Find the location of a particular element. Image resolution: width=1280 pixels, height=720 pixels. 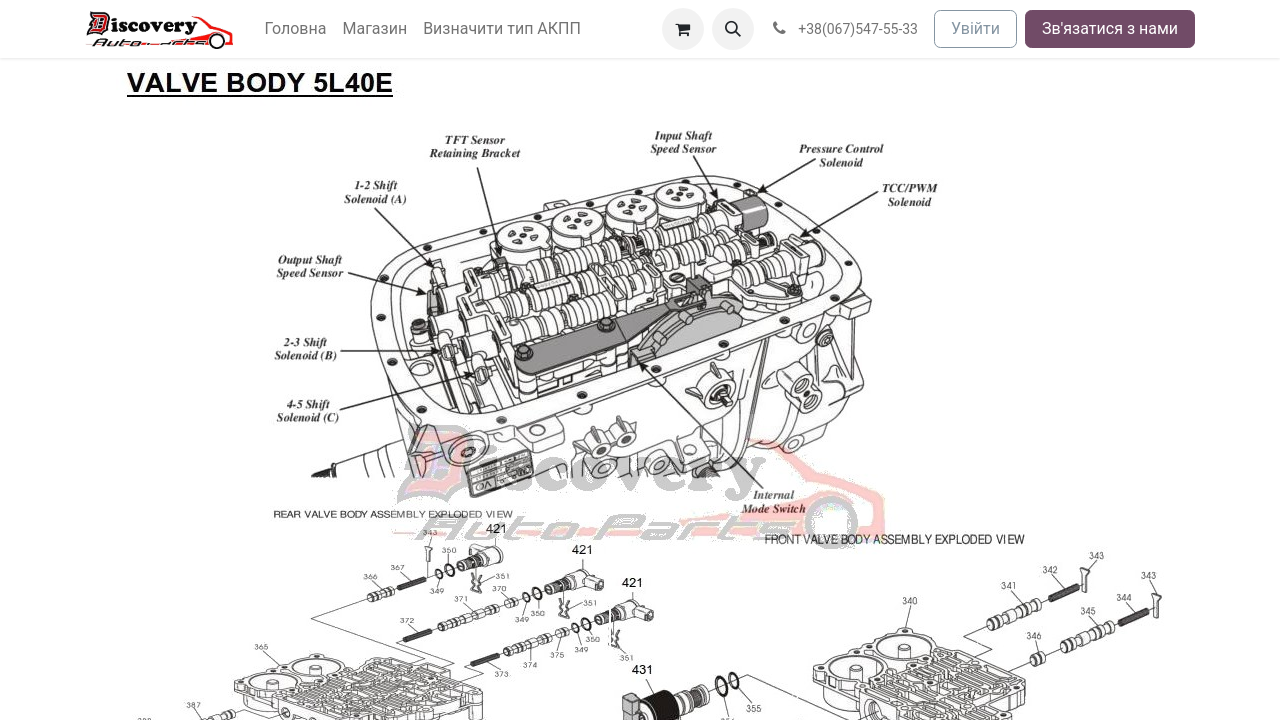

[Кошик електронної комерції] is located at coordinates (683, 29).